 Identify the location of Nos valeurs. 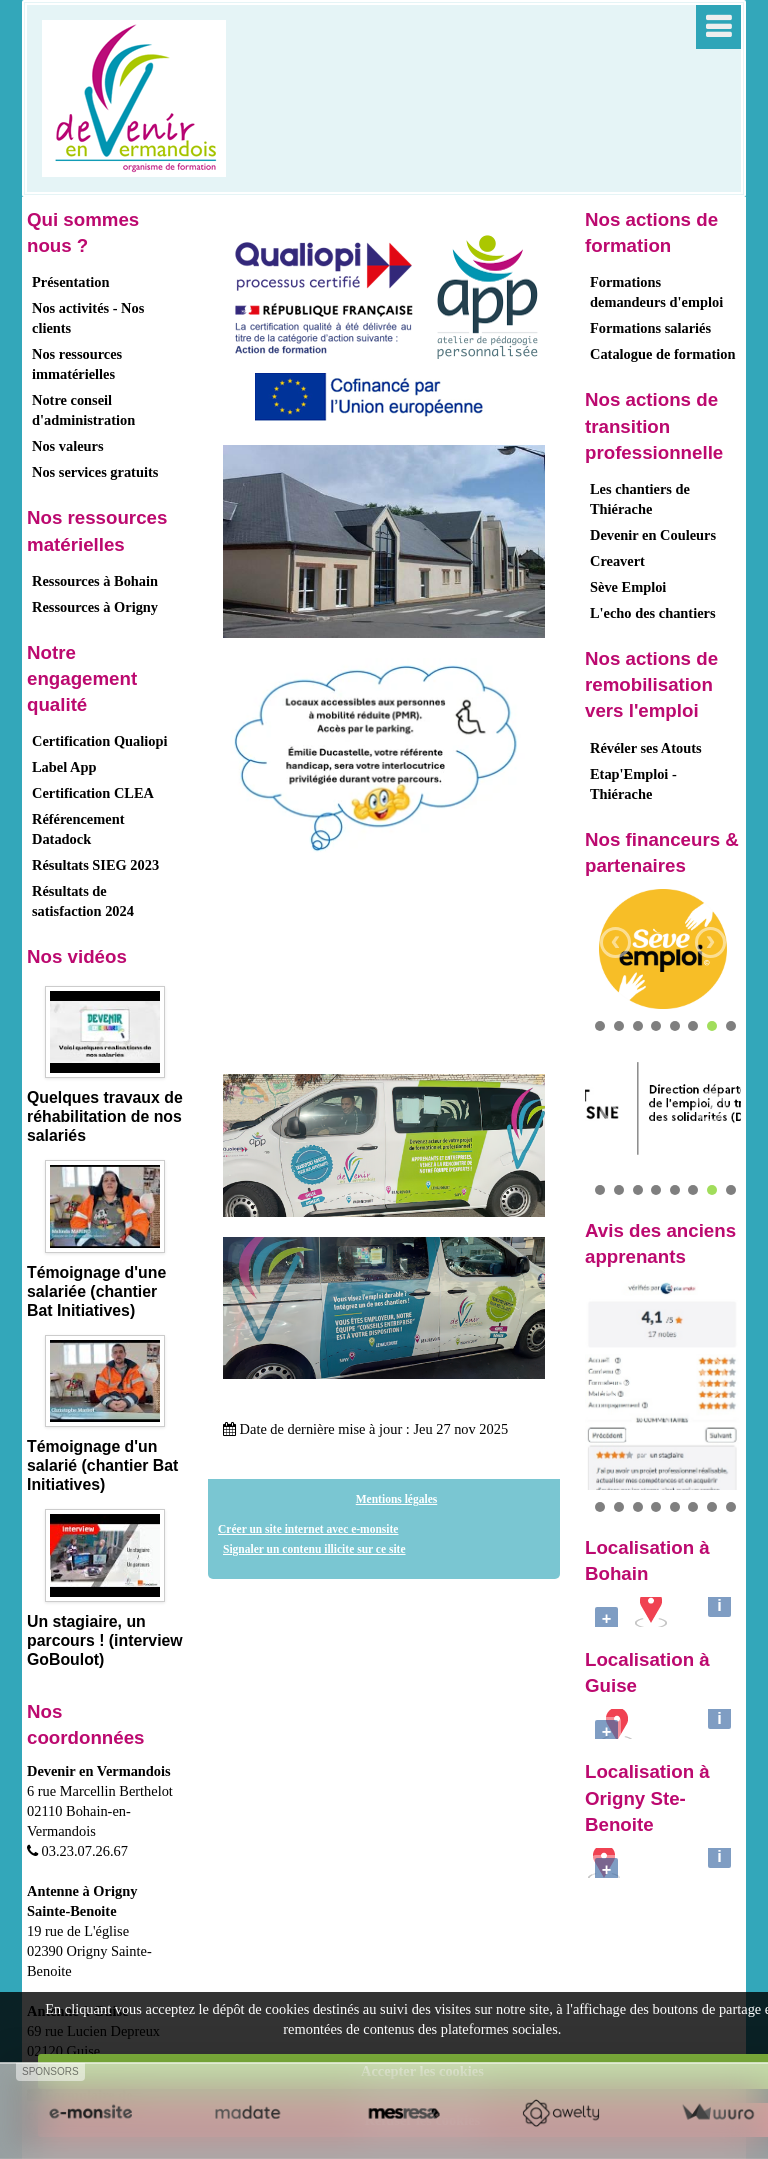
(68, 446).